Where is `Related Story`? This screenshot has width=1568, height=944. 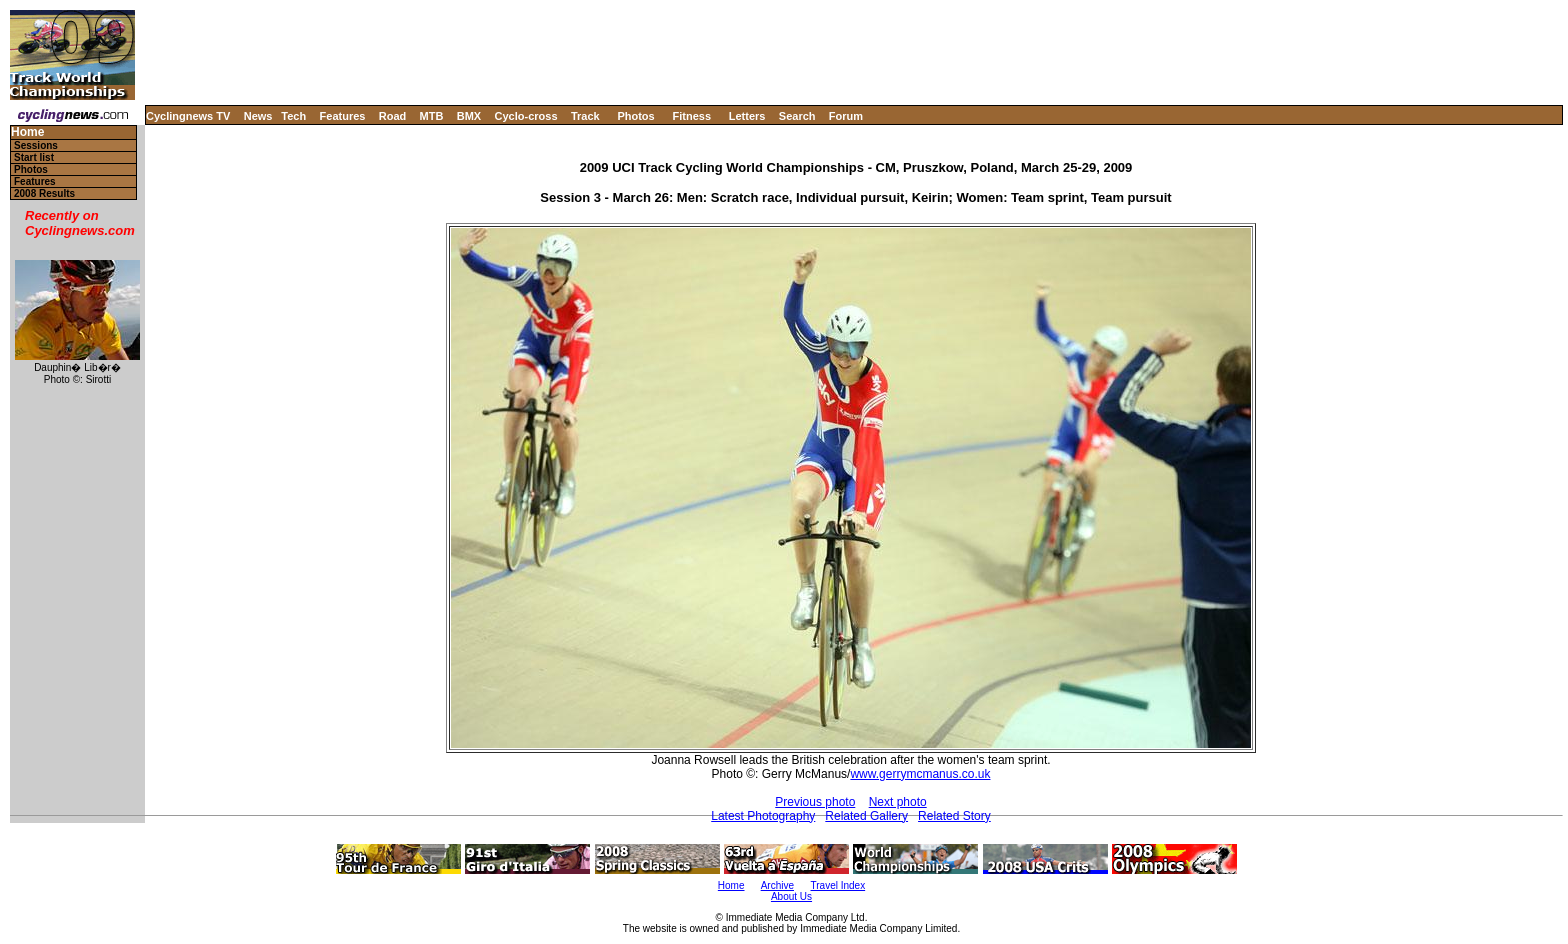
Related Story is located at coordinates (954, 816).